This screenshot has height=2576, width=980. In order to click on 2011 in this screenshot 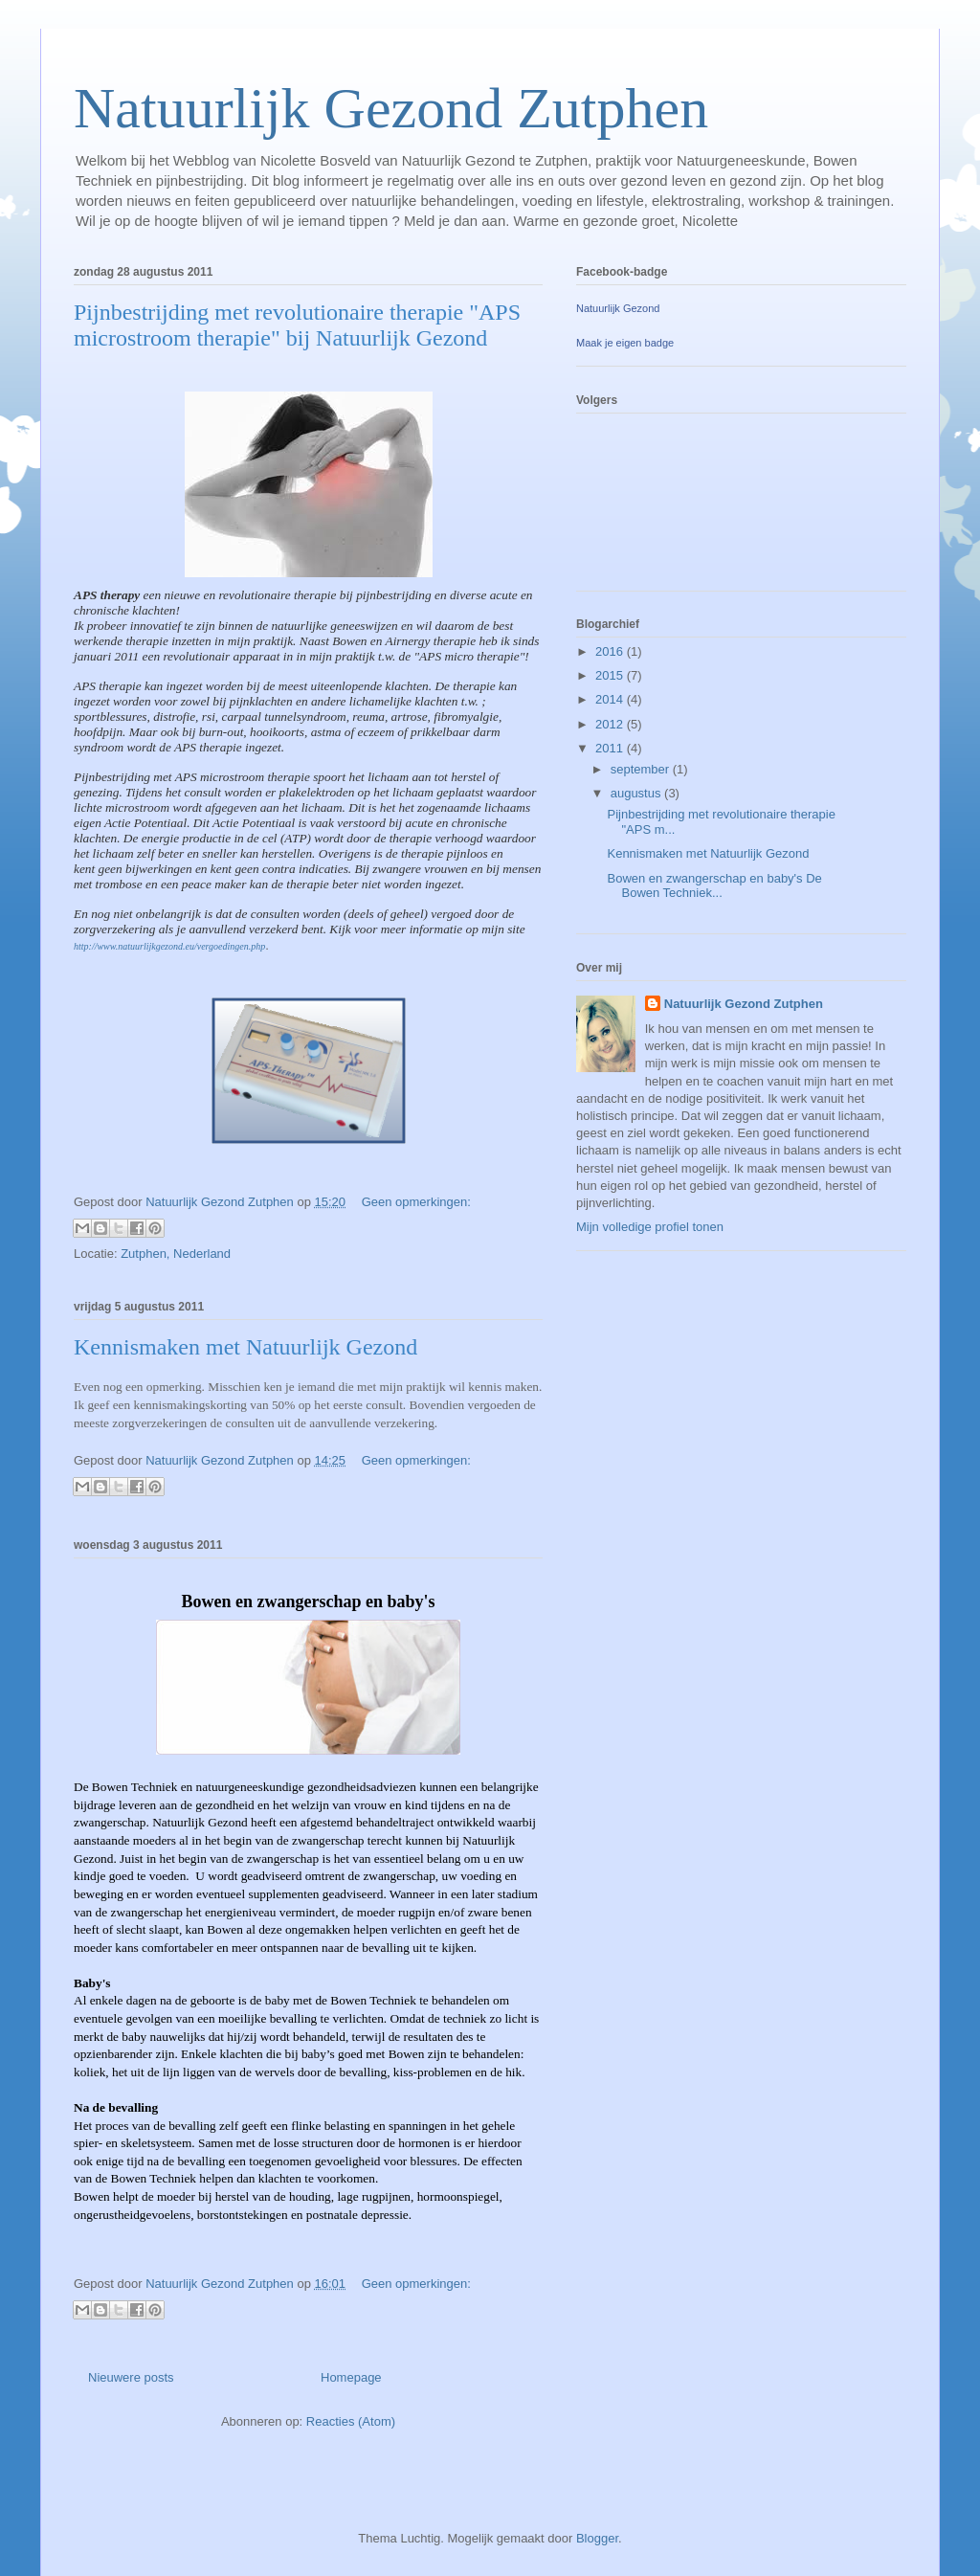, I will do `click(611, 748)`.